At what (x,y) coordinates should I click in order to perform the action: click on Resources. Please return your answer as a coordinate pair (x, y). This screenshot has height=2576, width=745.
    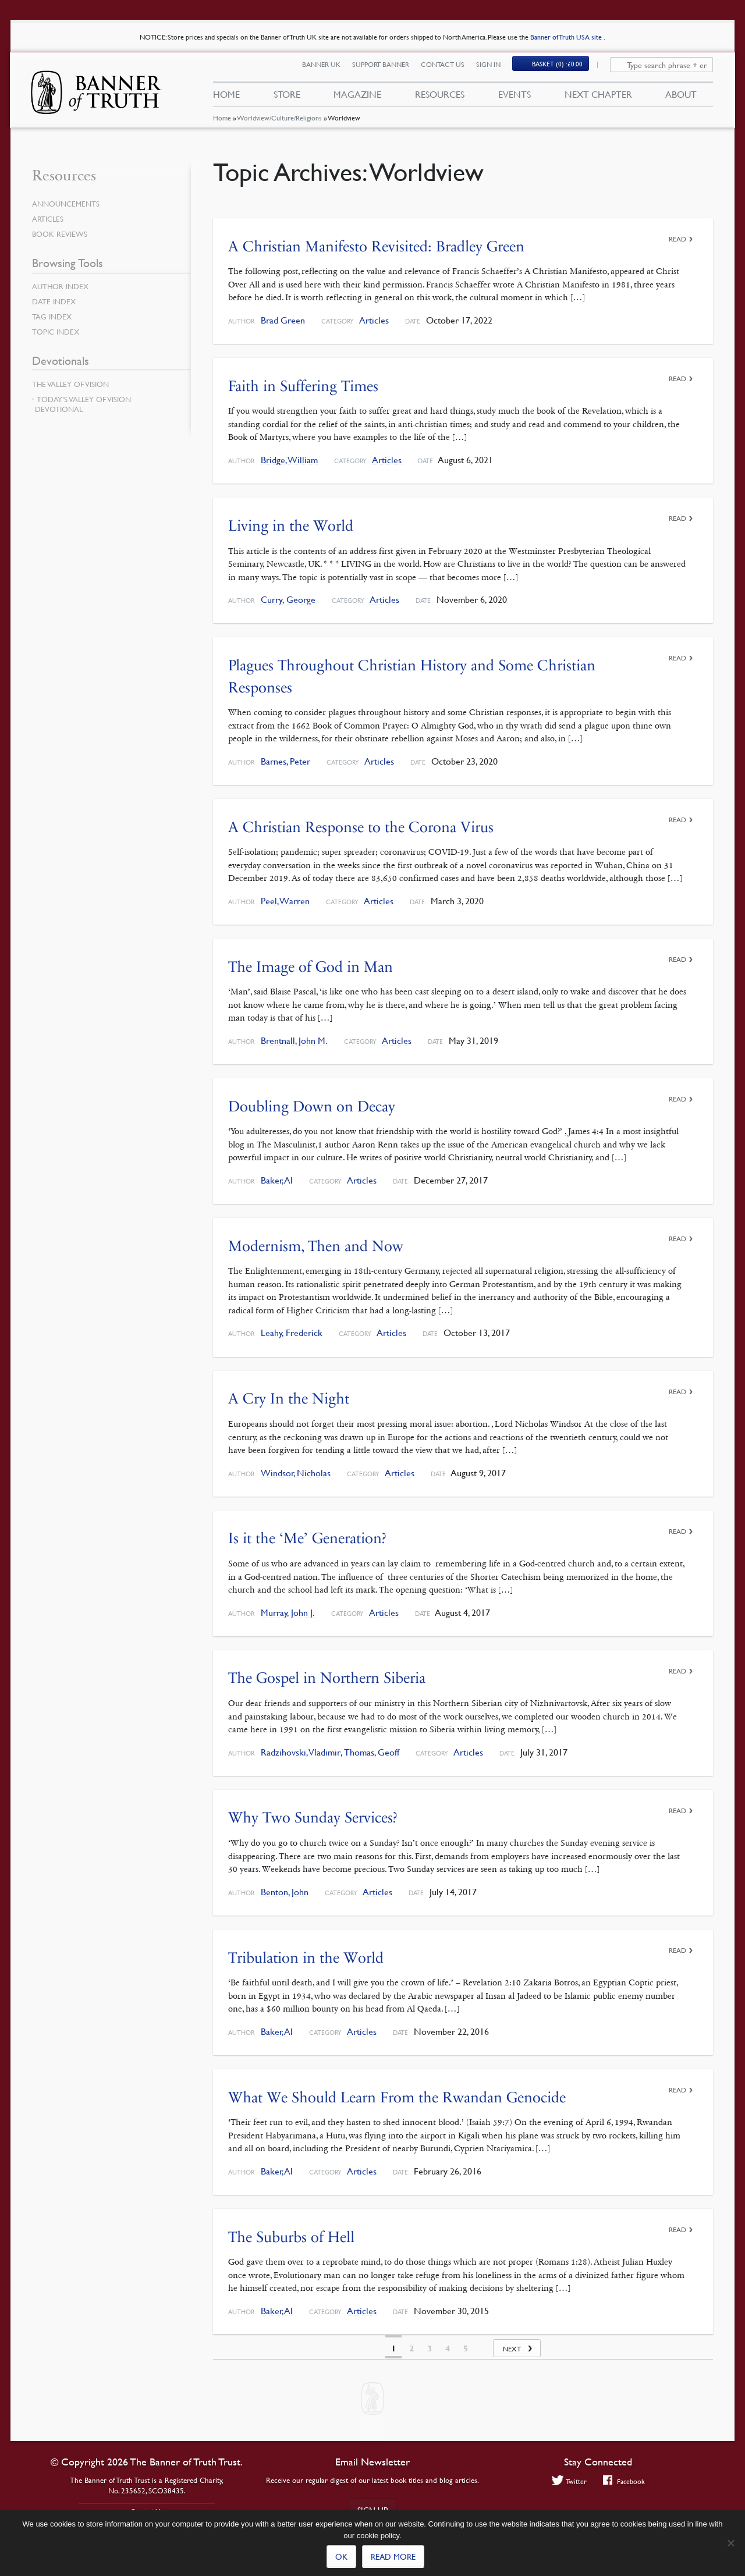
    Looking at the image, I should click on (439, 98).